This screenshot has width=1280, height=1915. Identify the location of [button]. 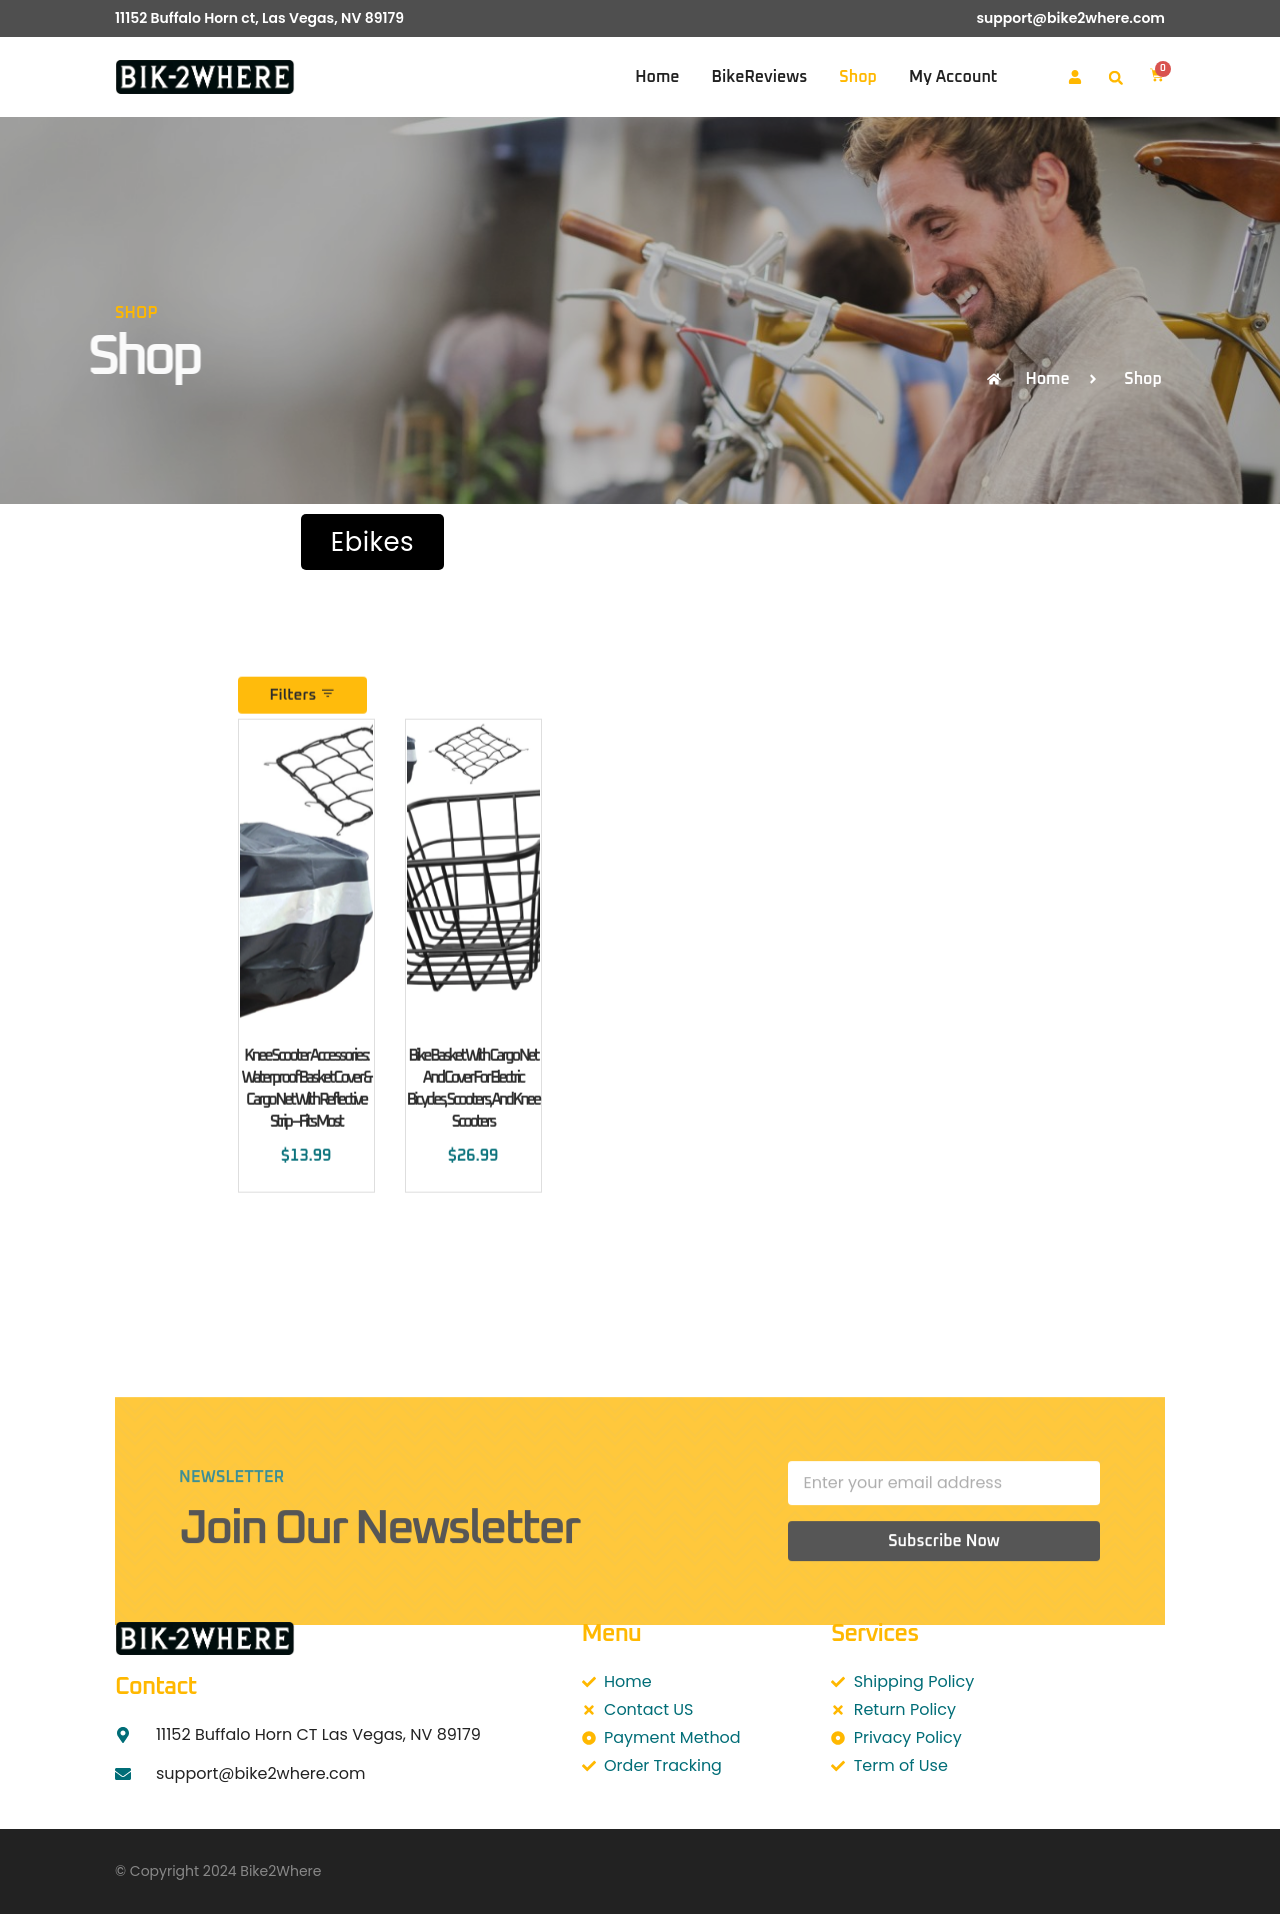
(1116, 78).